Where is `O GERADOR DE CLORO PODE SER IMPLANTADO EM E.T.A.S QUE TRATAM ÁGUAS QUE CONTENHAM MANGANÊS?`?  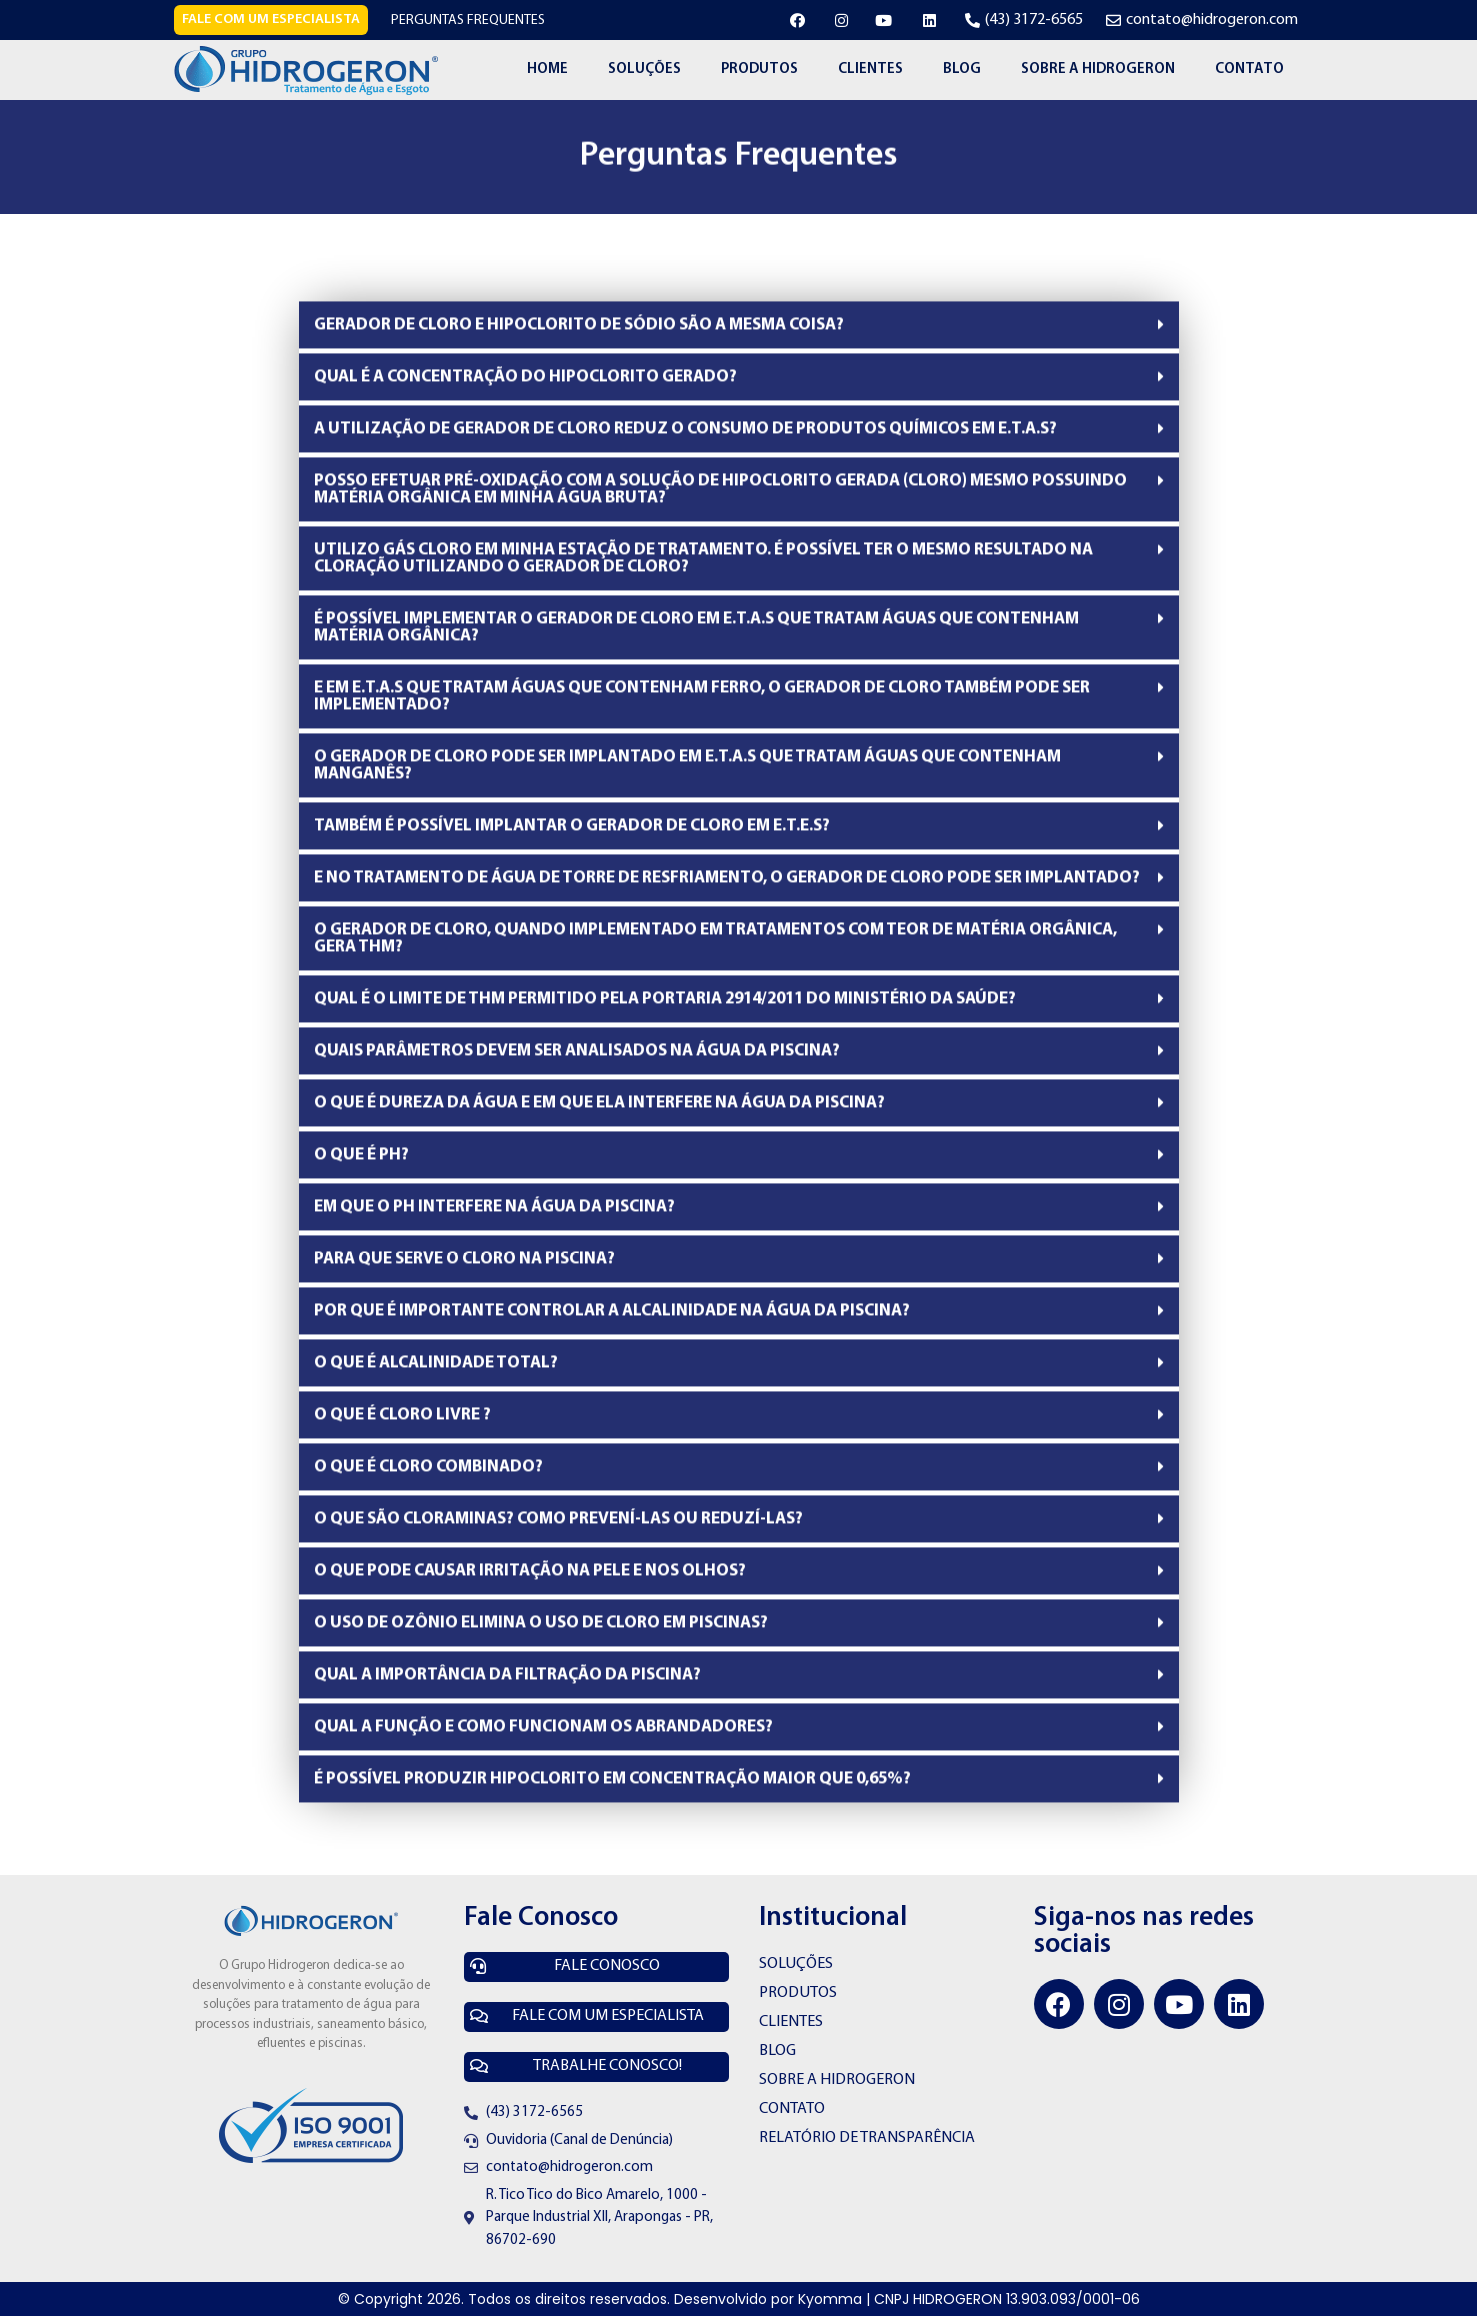
O GERADOR DE CLORO PODE SER IMPLANTADO EM E.T.A.S QUE TRATAM ÁGUAS QUE CONTENHAM MANGANÊS? is located at coordinates (687, 843).